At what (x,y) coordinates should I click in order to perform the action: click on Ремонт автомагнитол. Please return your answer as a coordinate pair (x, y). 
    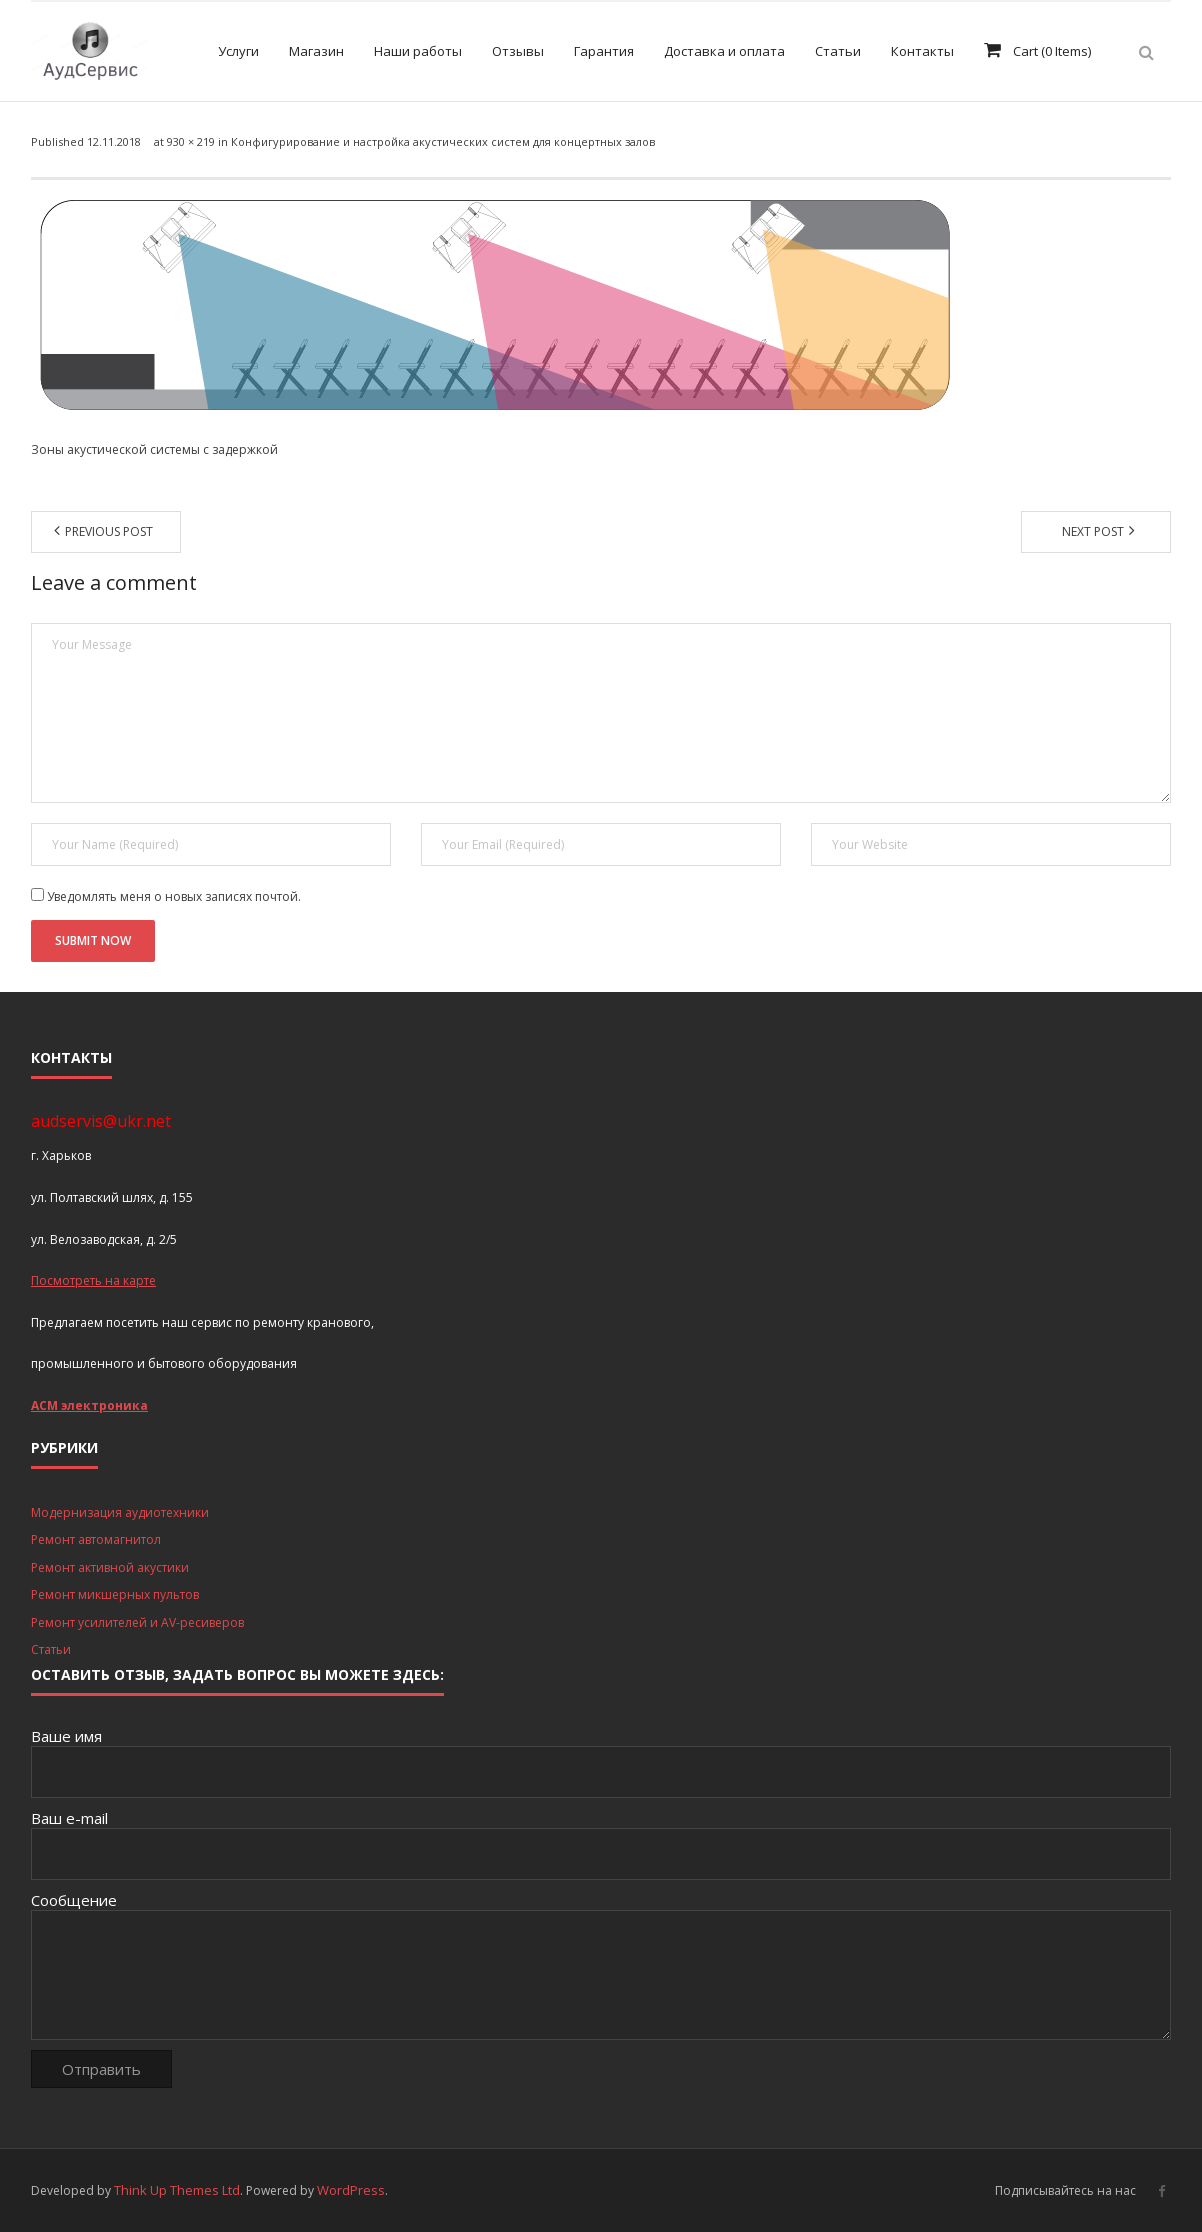
    Looking at the image, I should click on (96, 1539).